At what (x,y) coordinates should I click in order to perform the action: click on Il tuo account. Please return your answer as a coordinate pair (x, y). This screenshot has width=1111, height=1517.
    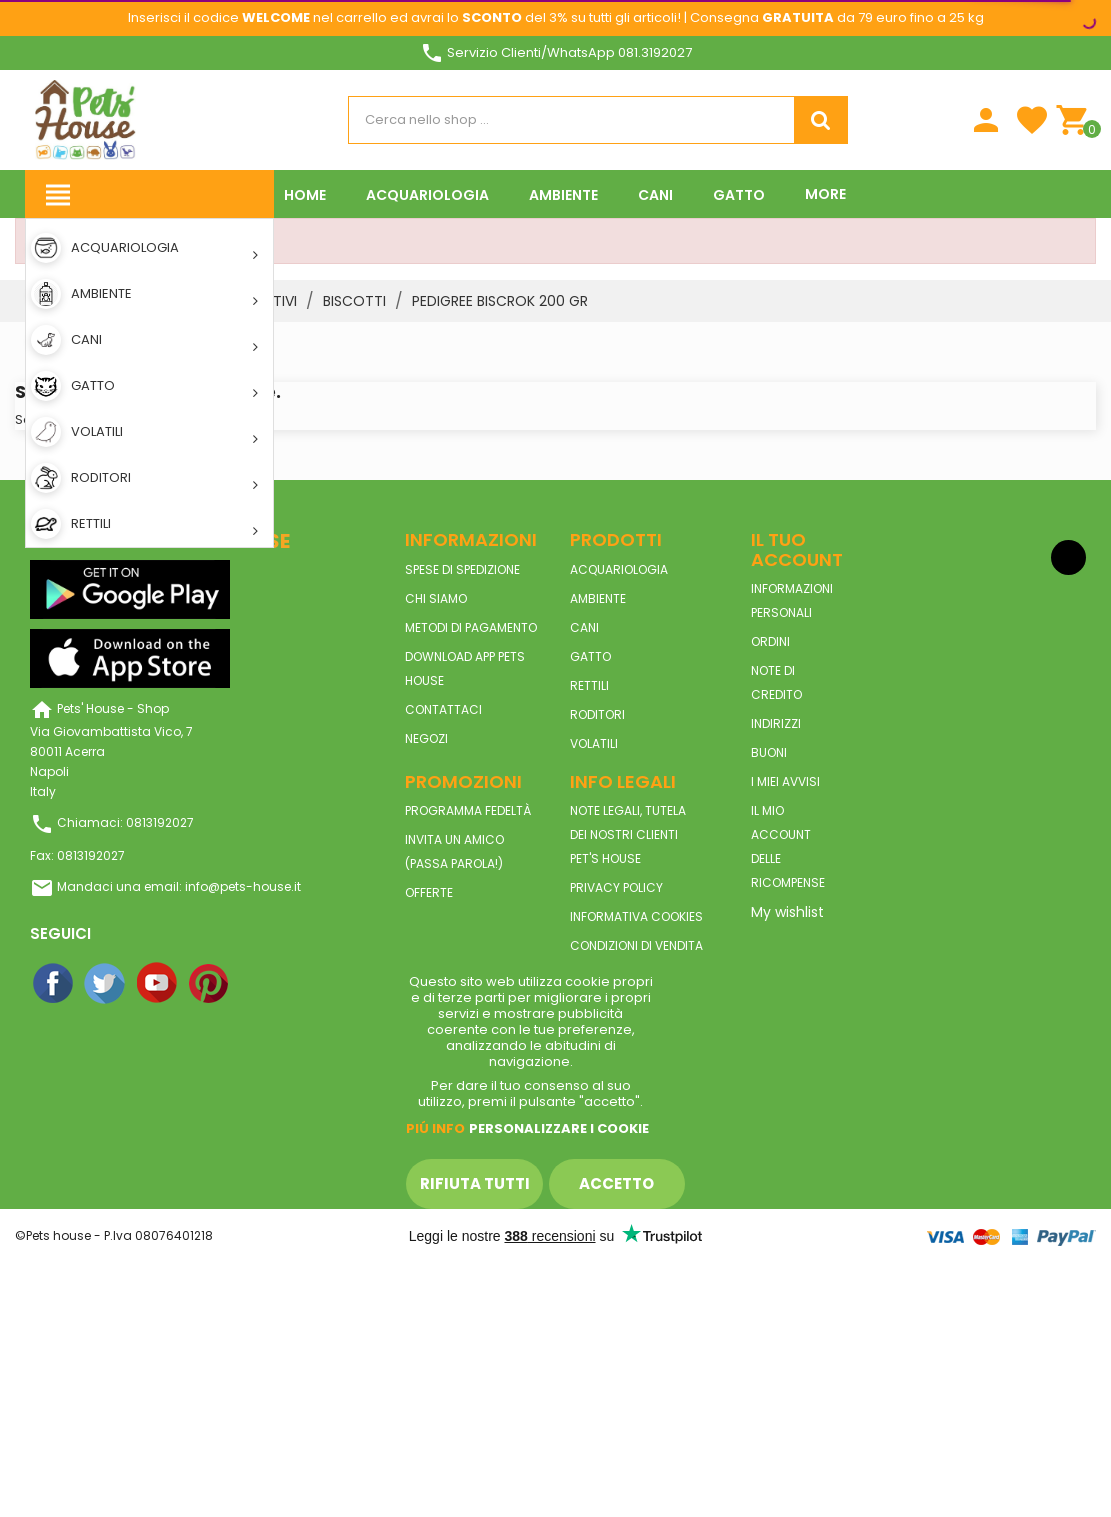
    Looking at the image, I should click on (797, 549).